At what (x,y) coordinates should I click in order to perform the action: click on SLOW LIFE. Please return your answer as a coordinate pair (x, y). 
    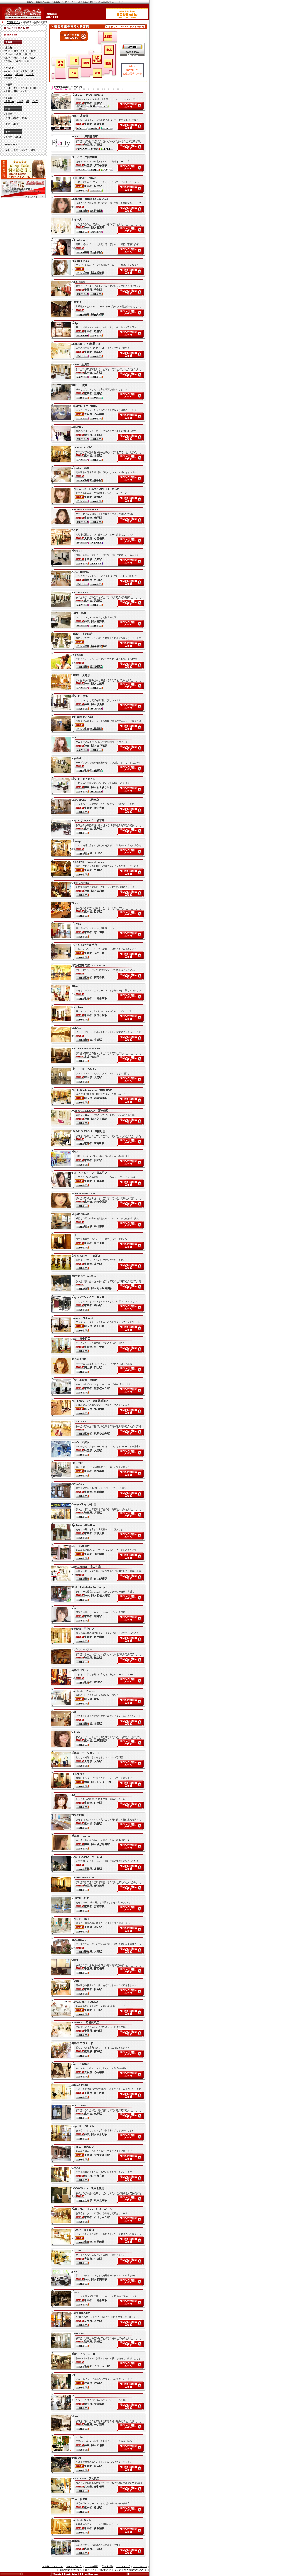
    Looking at the image, I should click on (96, 1366).